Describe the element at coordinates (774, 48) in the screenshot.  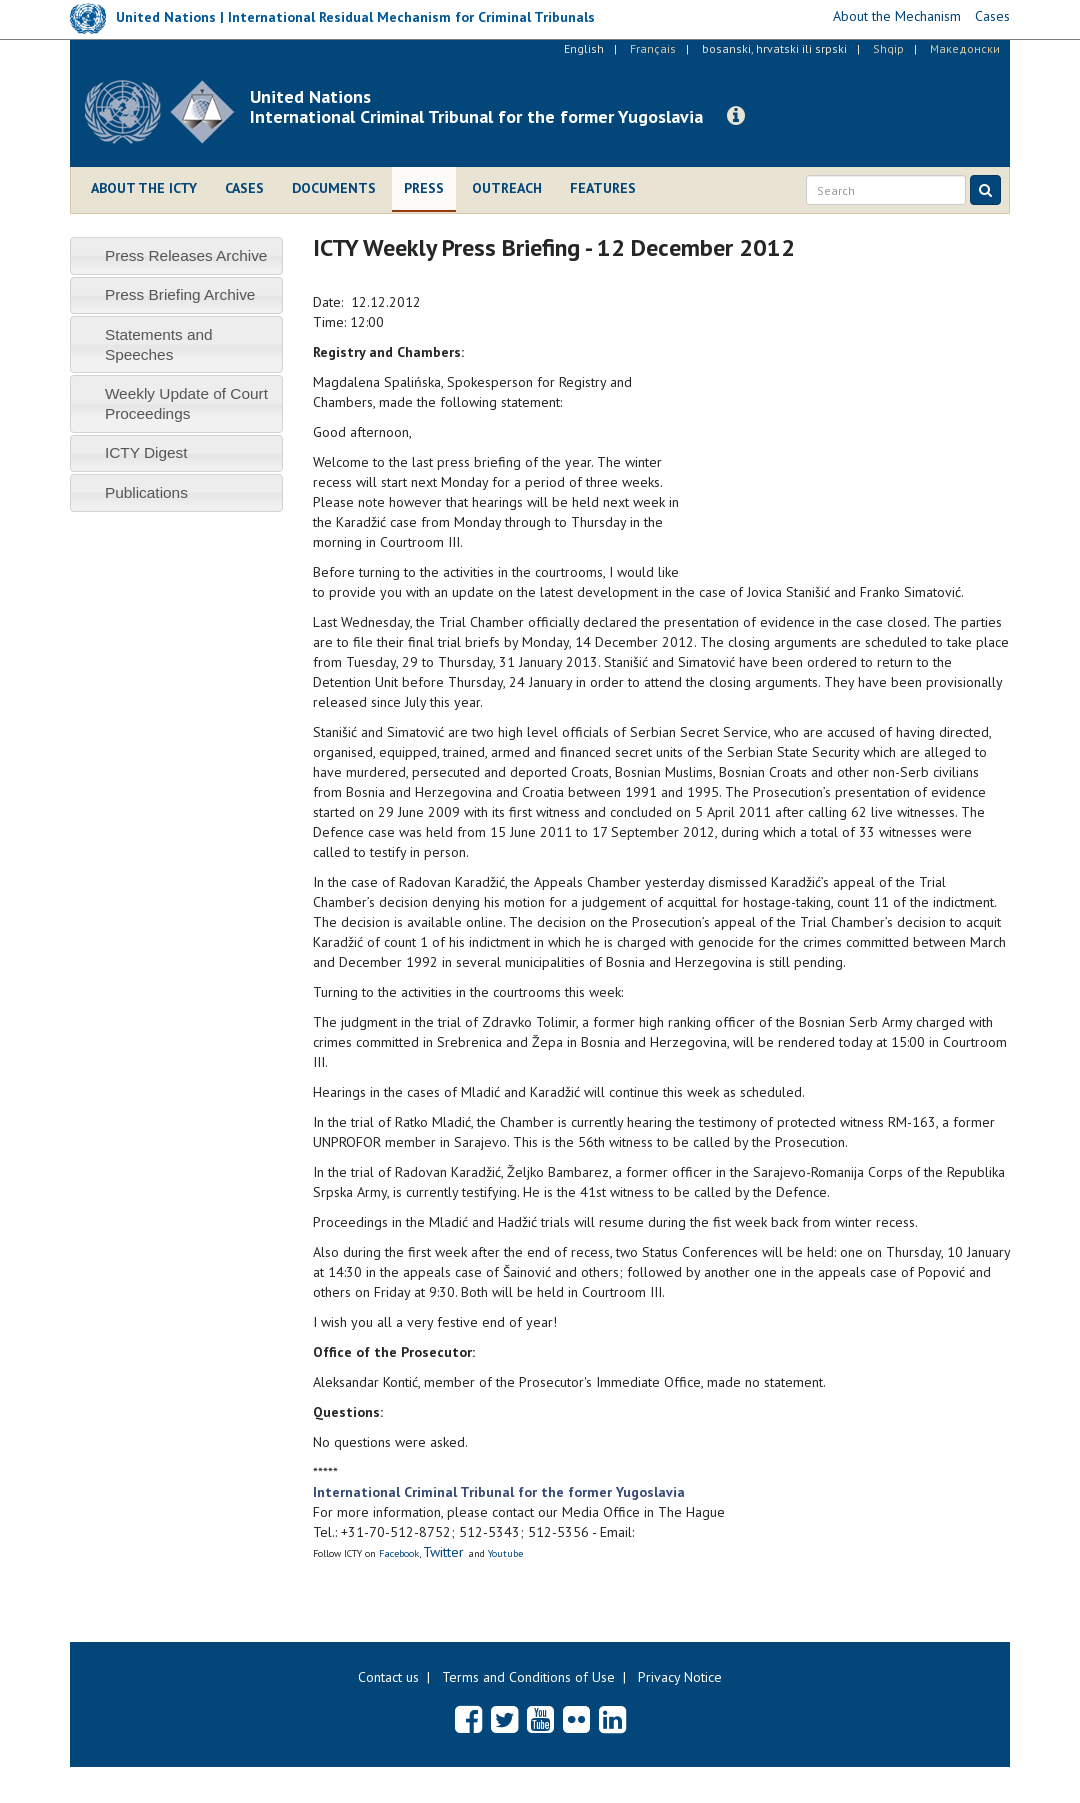
I see `bosanski, hrvatski ili srpski` at that location.